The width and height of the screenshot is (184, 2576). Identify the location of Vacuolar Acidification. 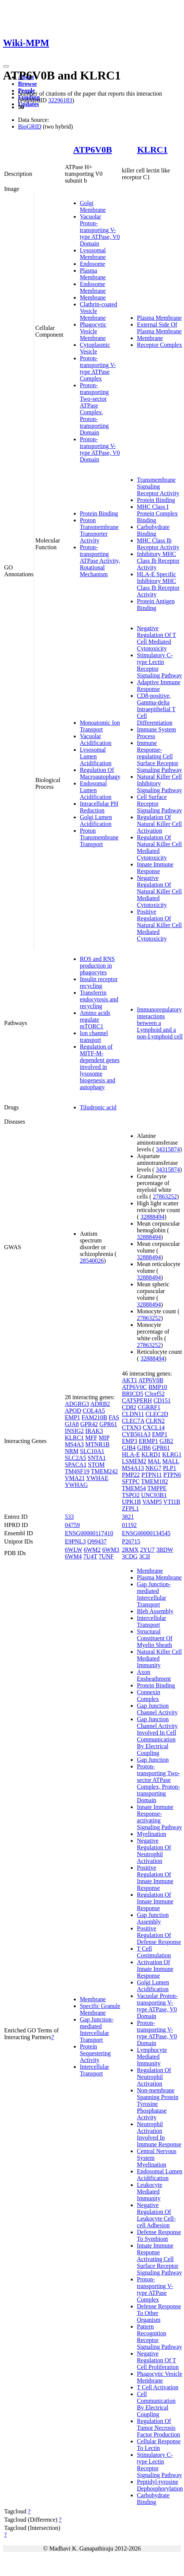
(95, 739).